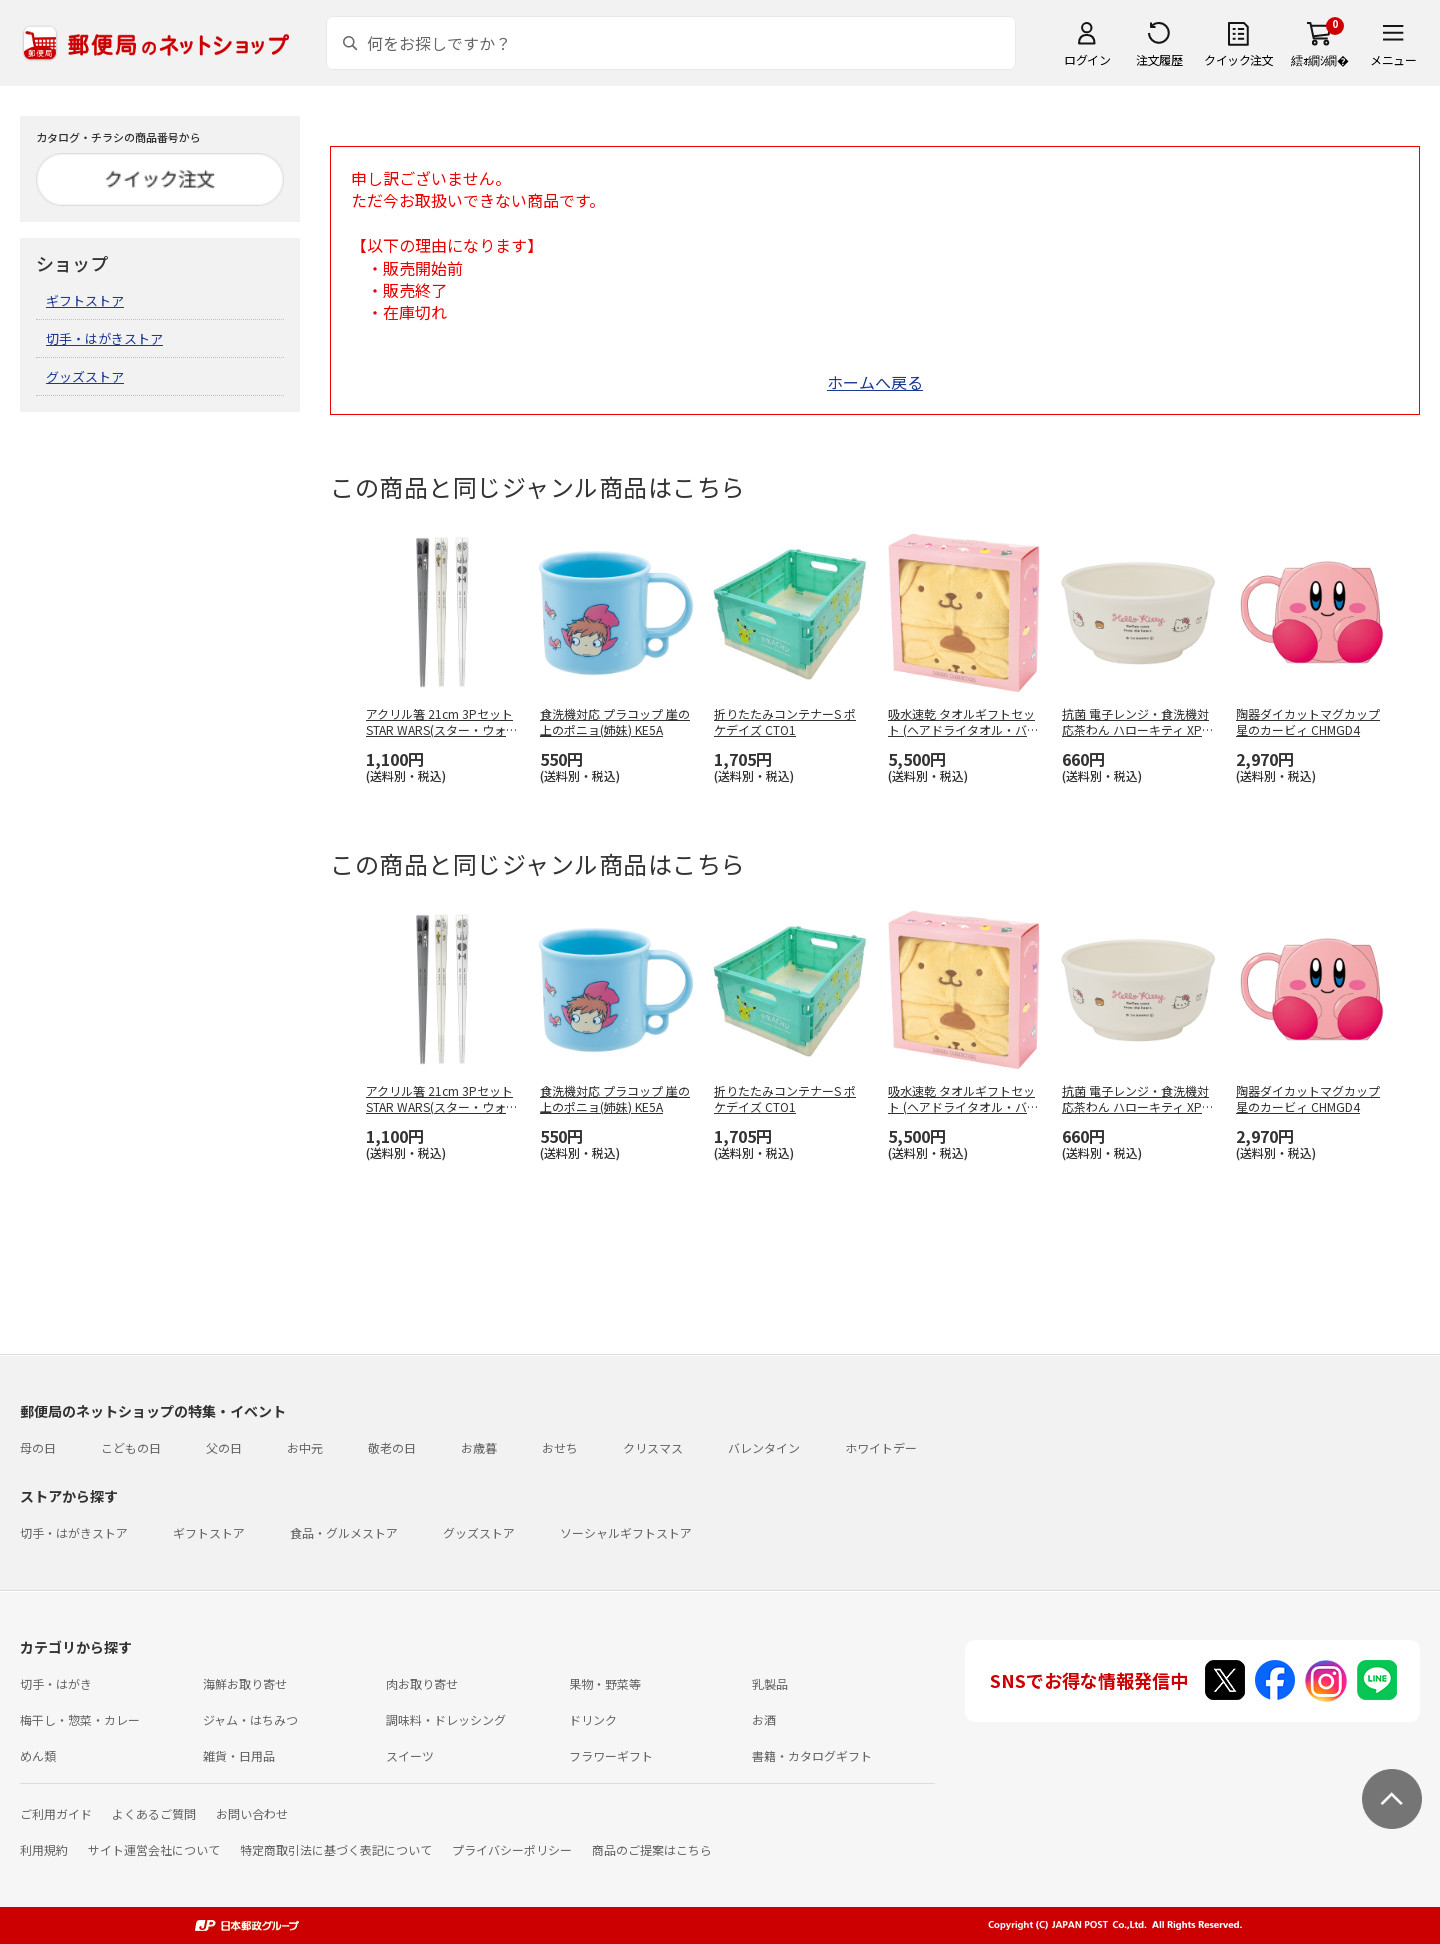 The image size is (1440, 1944). What do you see at coordinates (1159, 59) in the screenshot?
I see `注文履歴` at bounding box center [1159, 59].